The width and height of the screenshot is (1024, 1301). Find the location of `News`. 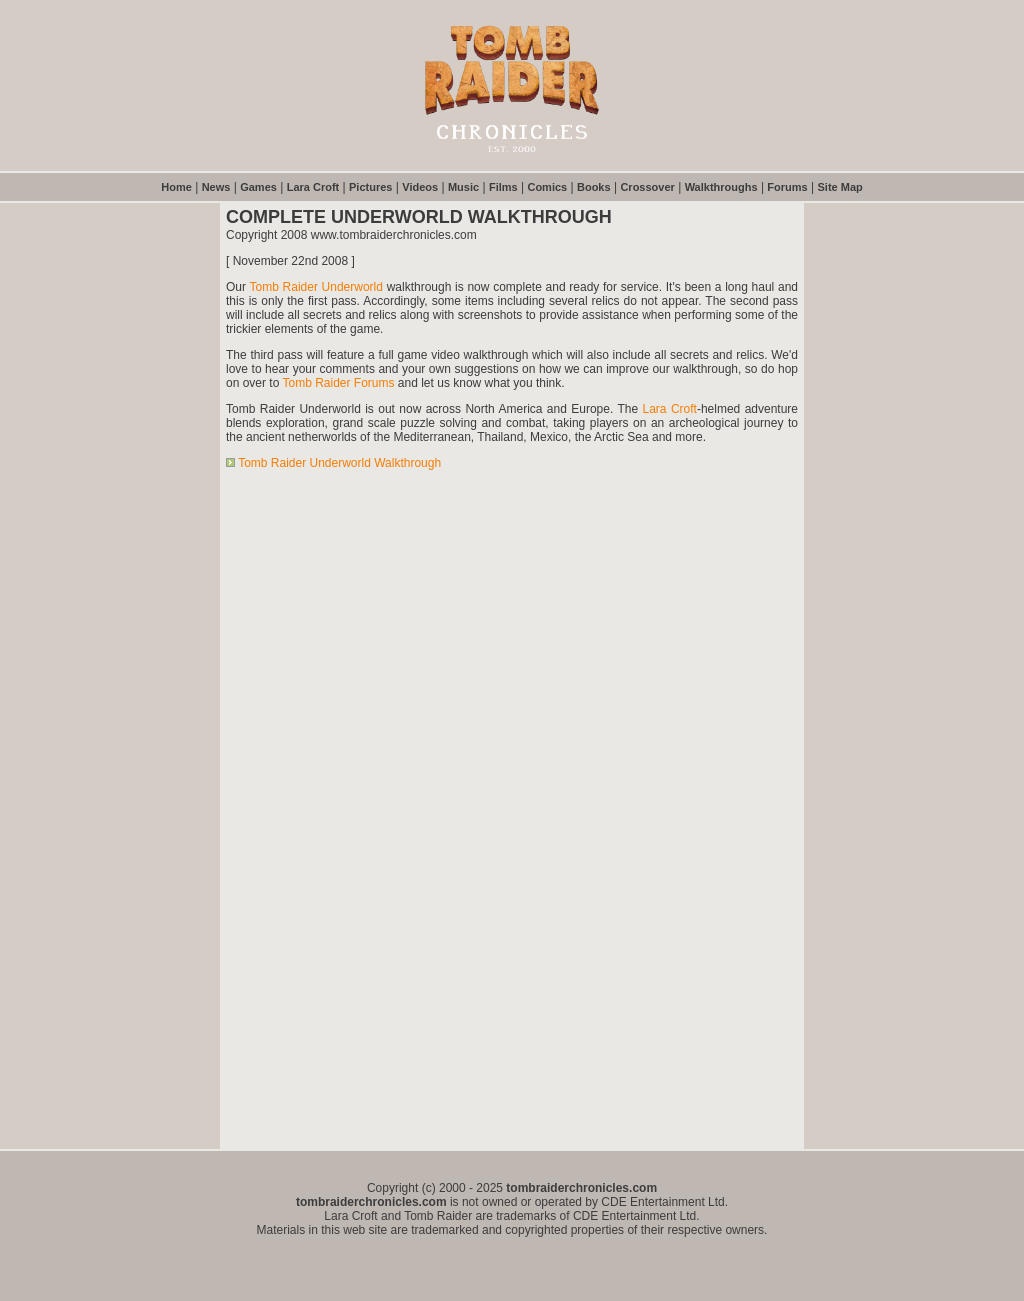

News is located at coordinates (216, 187).